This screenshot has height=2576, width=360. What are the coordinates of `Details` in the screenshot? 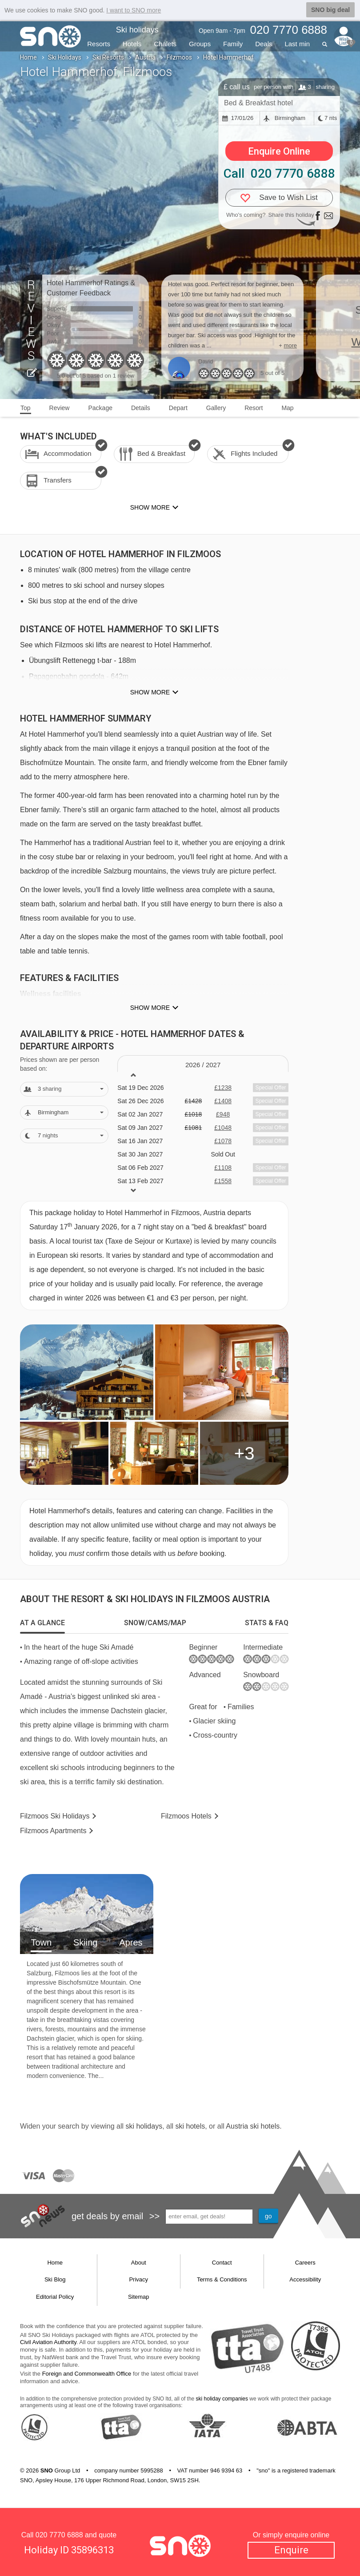 It's located at (140, 407).